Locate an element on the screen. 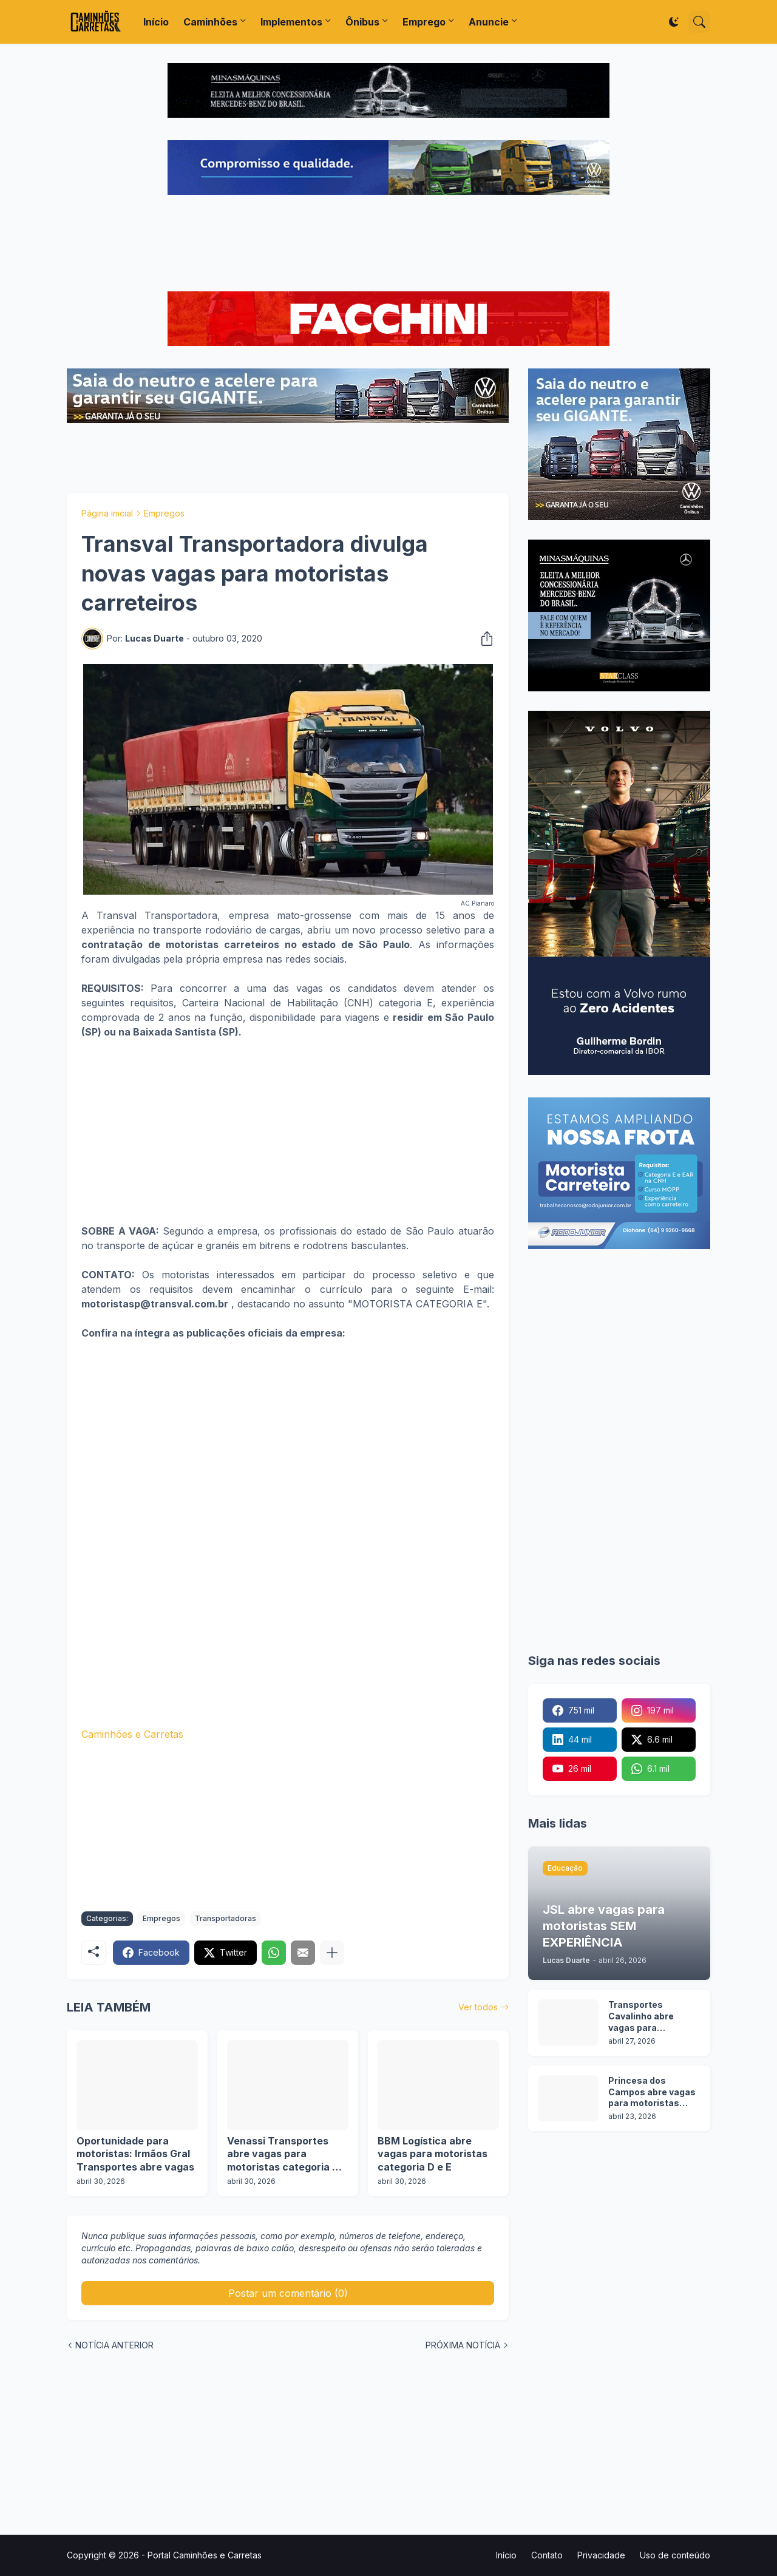  Caminhões e Carretas is located at coordinates (132, 1734).